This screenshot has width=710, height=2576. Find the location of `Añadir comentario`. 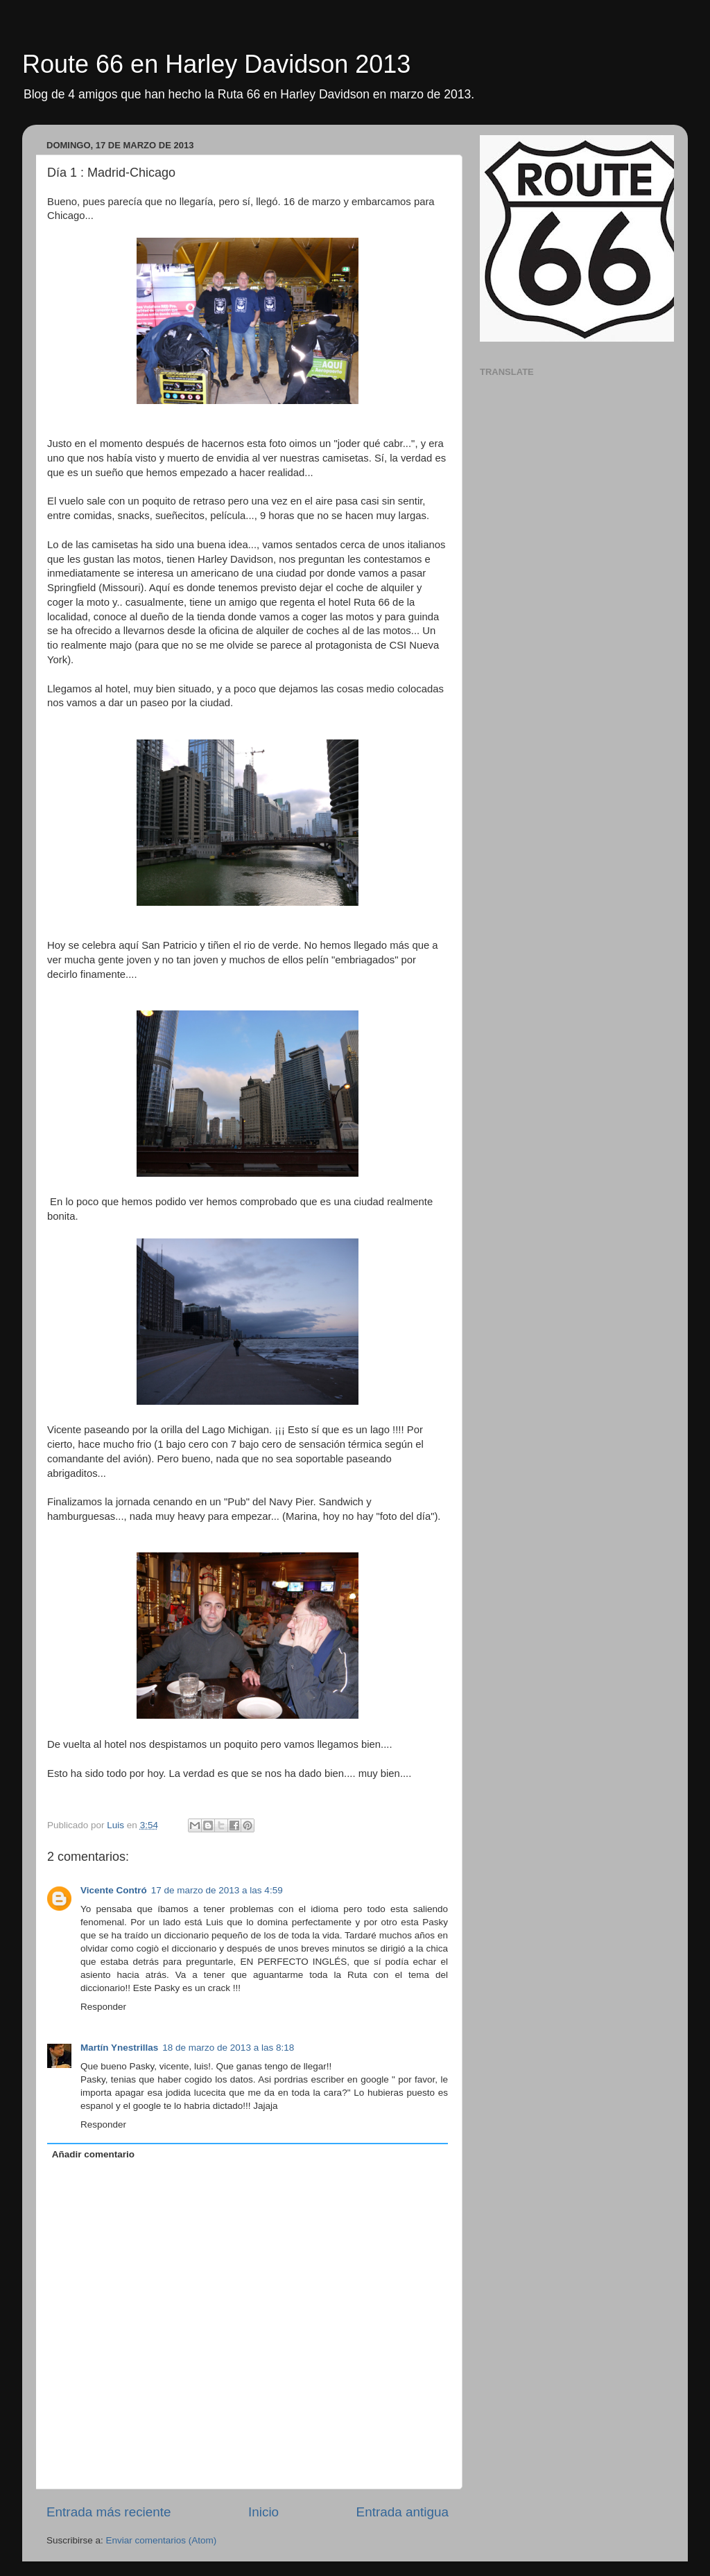

Añadir comentario is located at coordinates (93, 2154).